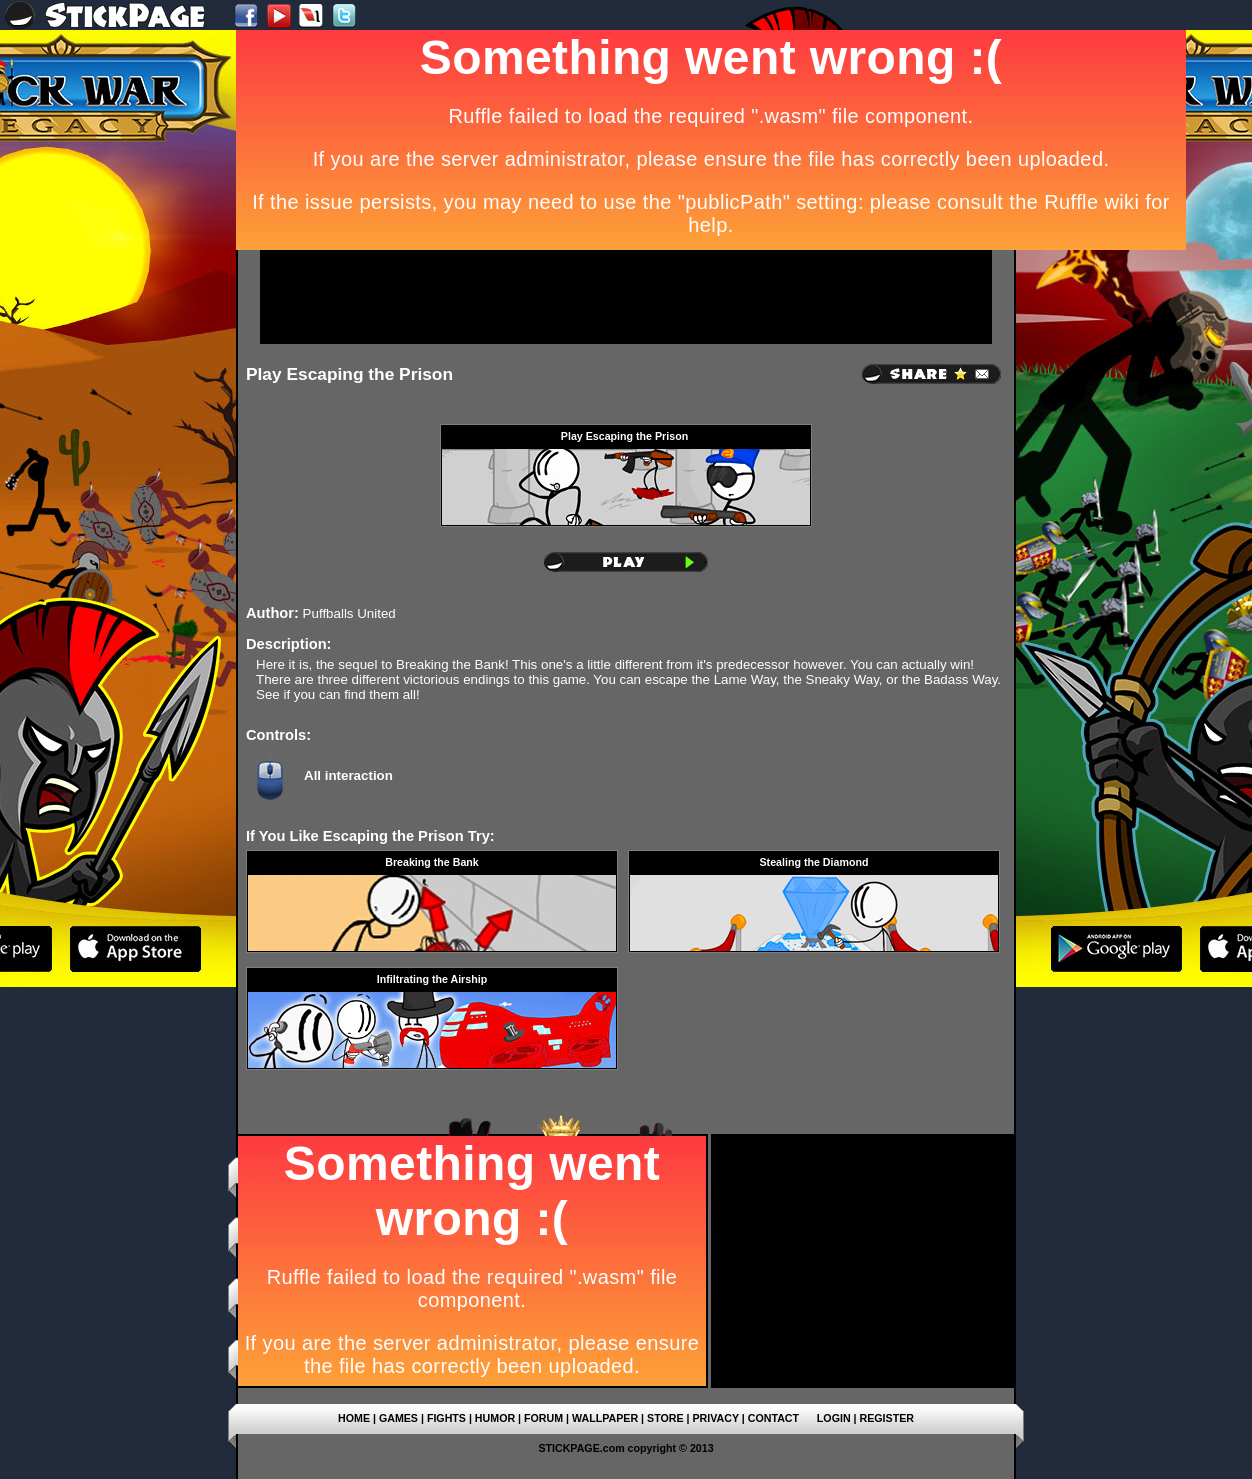 The width and height of the screenshot is (1252, 1479). I want to click on HUMOR, so click(495, 1418).